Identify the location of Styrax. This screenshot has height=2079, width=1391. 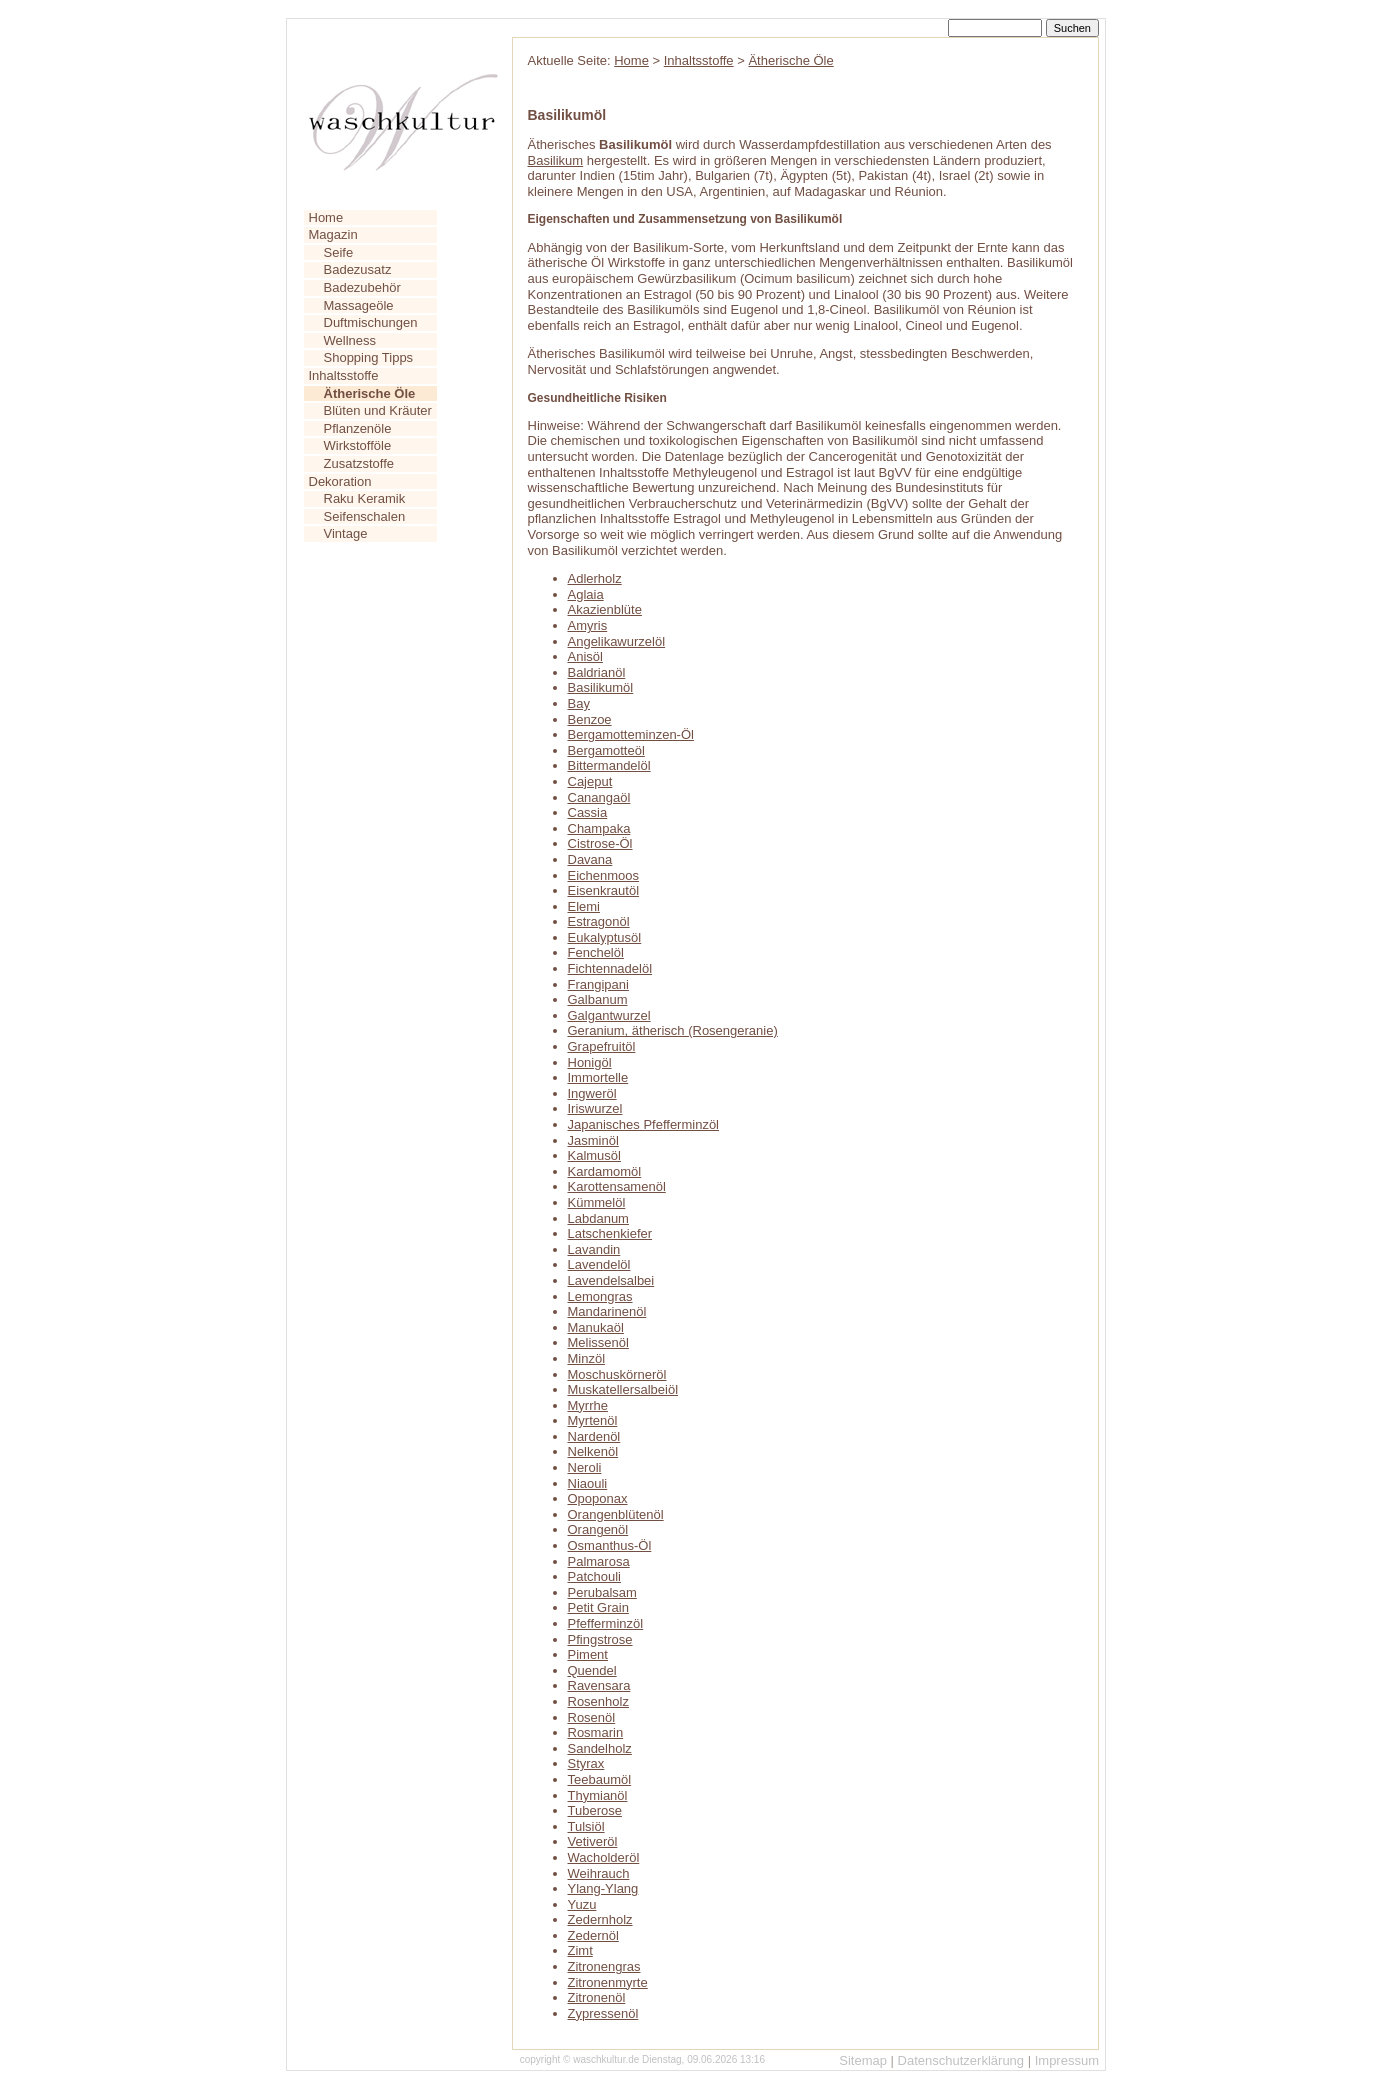
(586, 1763).